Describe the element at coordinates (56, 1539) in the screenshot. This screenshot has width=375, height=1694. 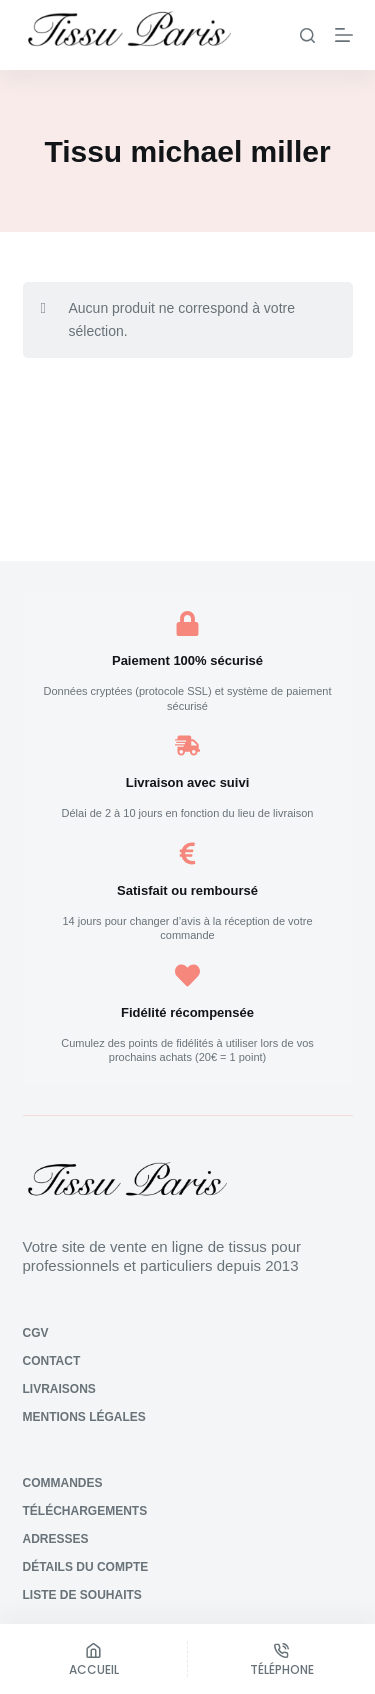
I see `Adresses` at that location.